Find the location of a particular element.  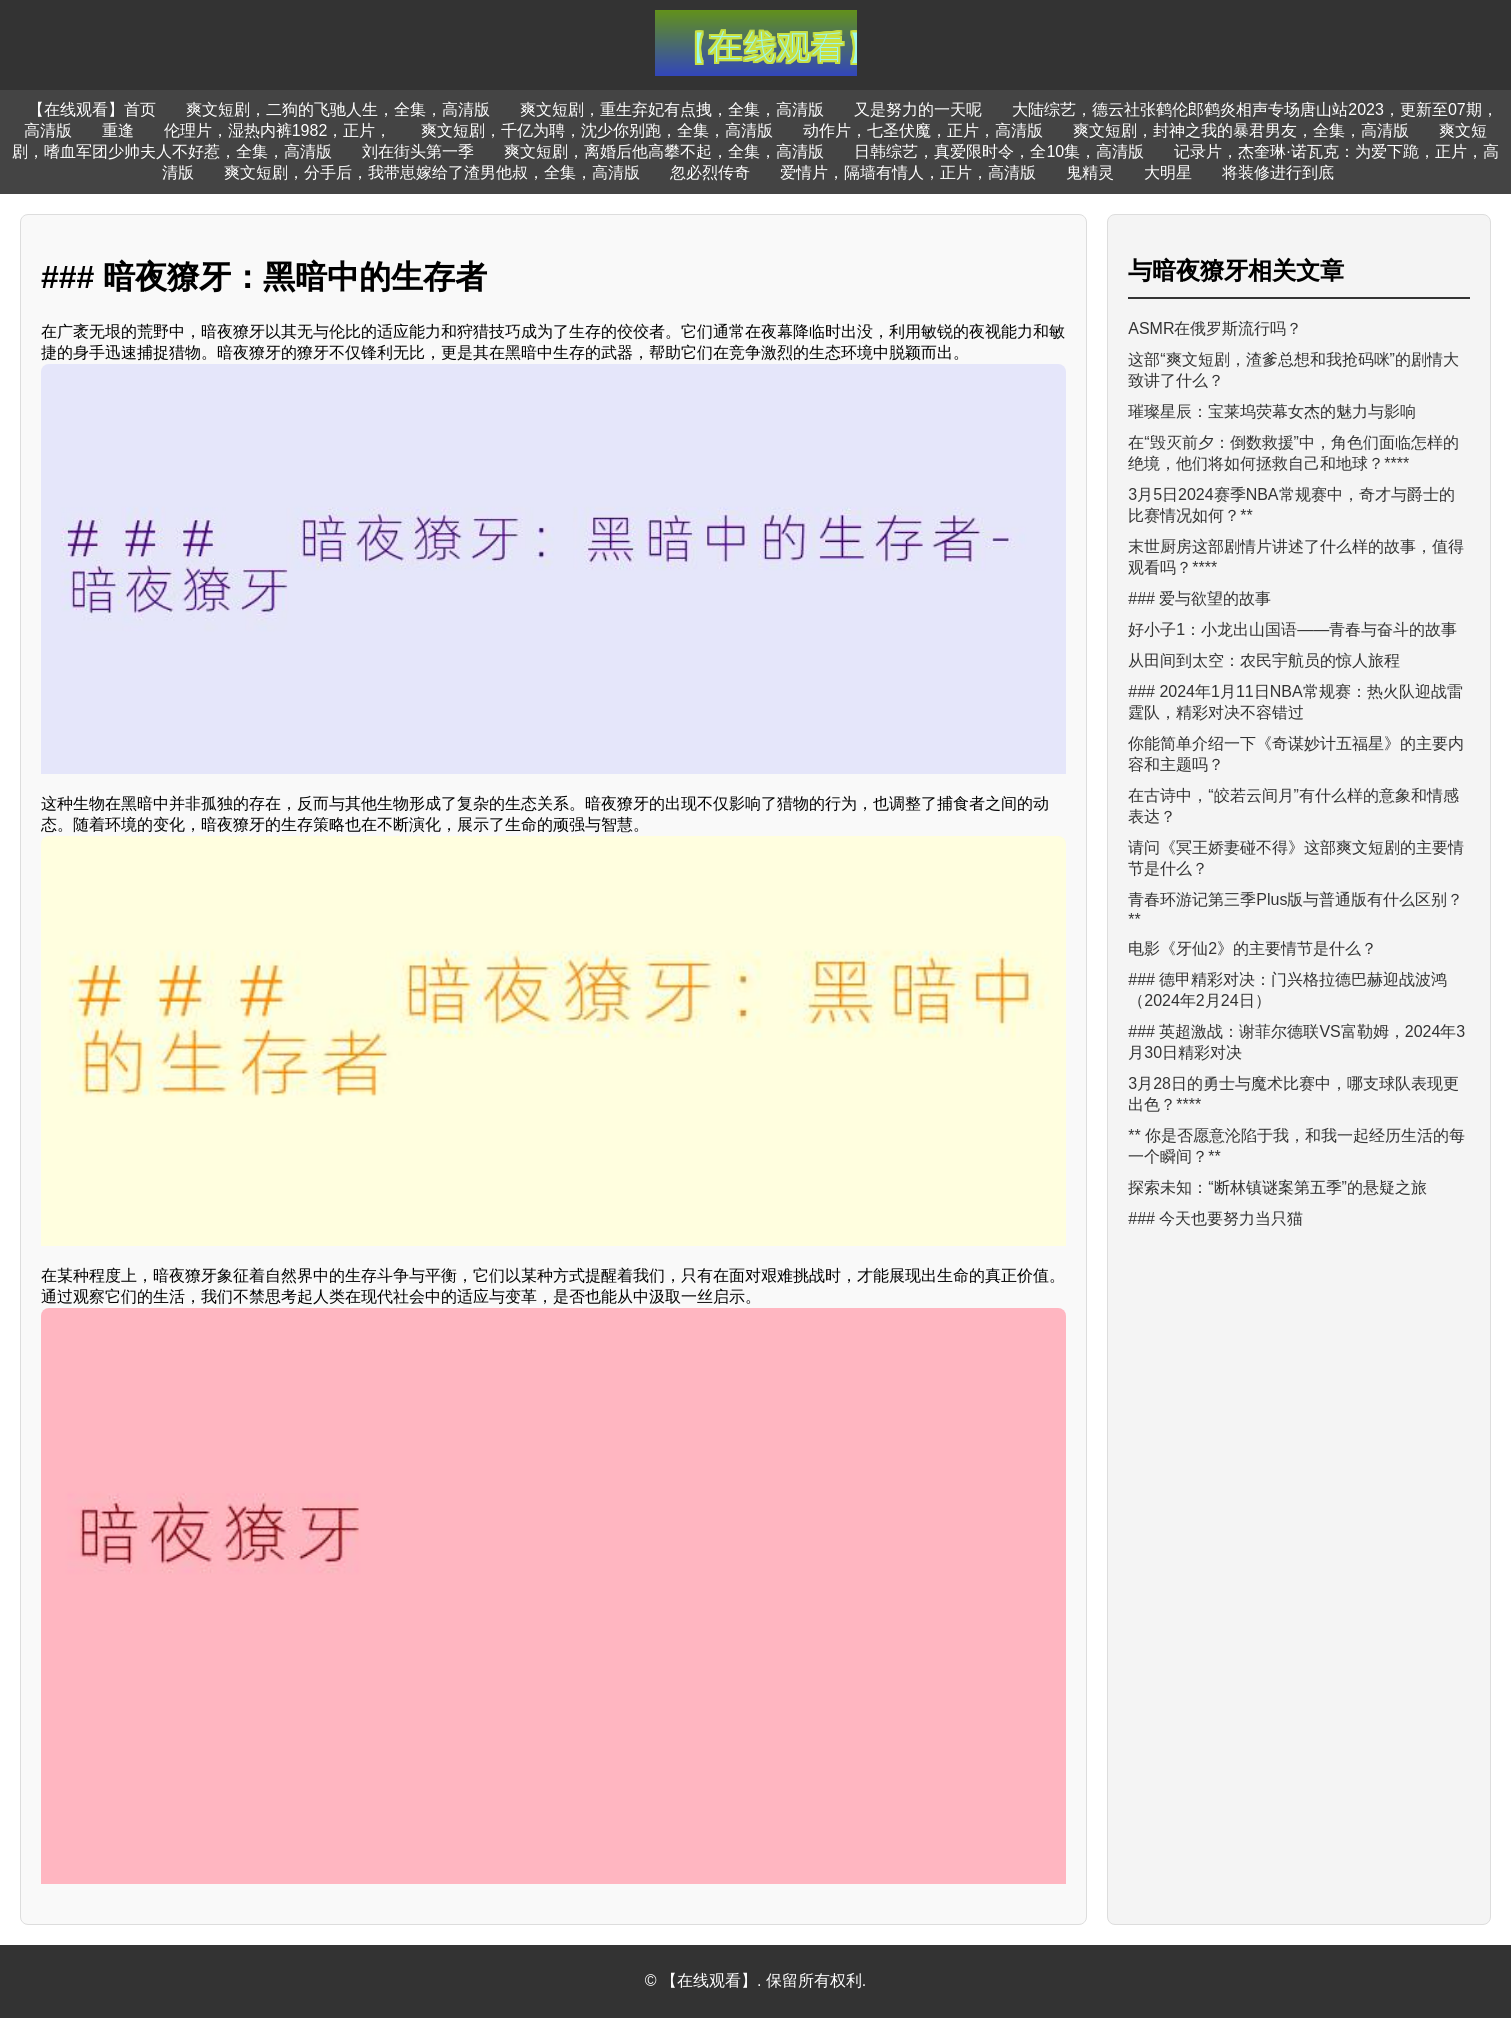

忽必烈传奇 is located at coordinates (710, 172).